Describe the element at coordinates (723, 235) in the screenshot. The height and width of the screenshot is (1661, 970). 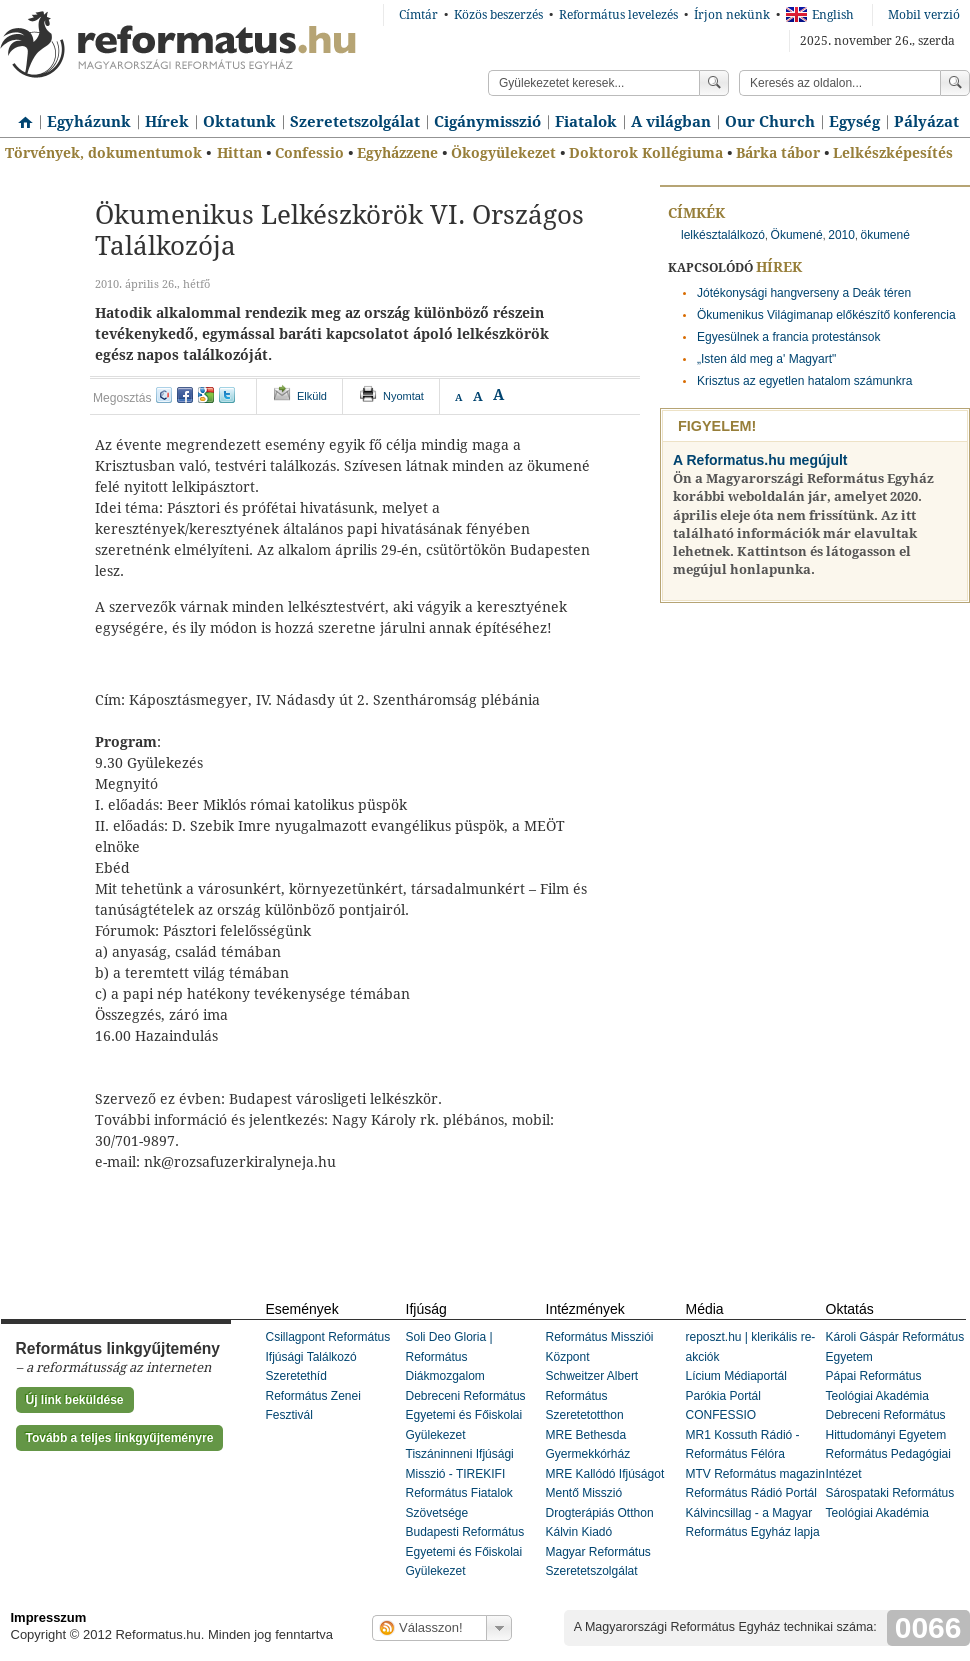
I see `lelkésztalálkozó` at that location.